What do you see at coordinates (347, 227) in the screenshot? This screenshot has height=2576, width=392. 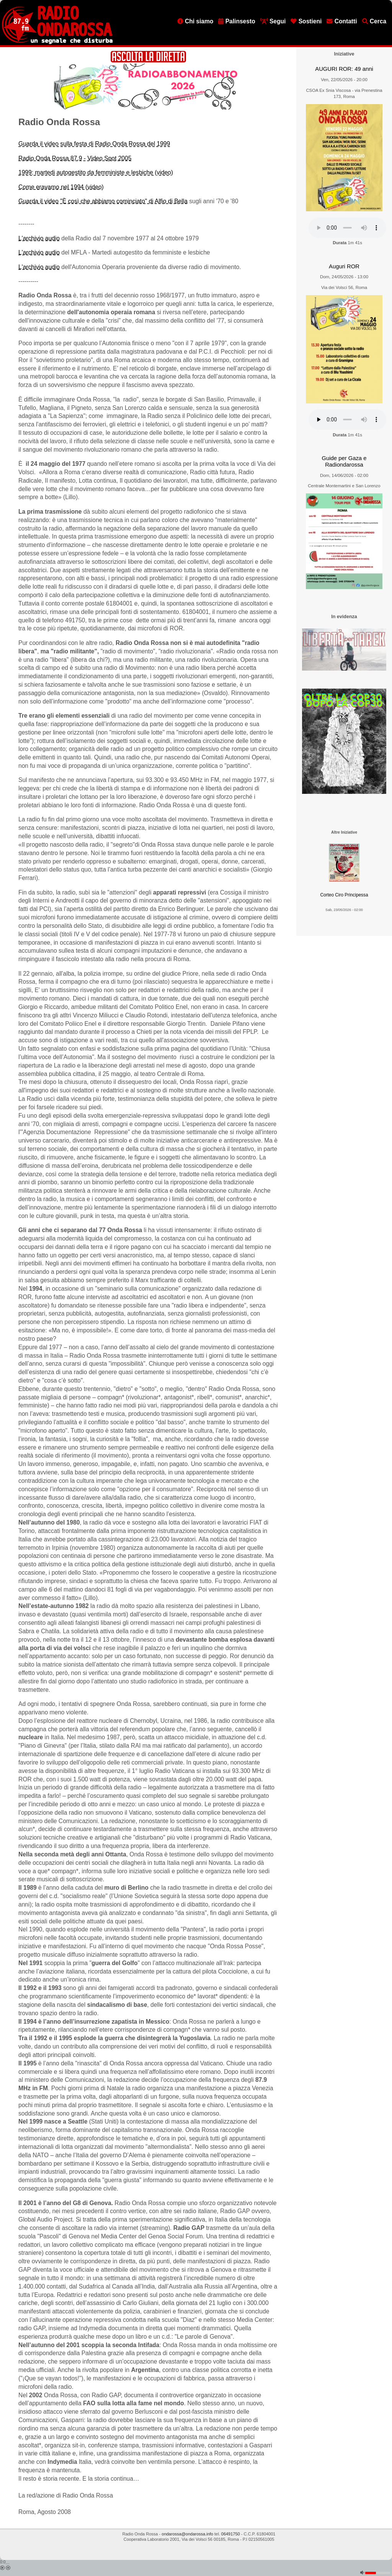 I see `[Audio player]` at bounding box center [347, 227].